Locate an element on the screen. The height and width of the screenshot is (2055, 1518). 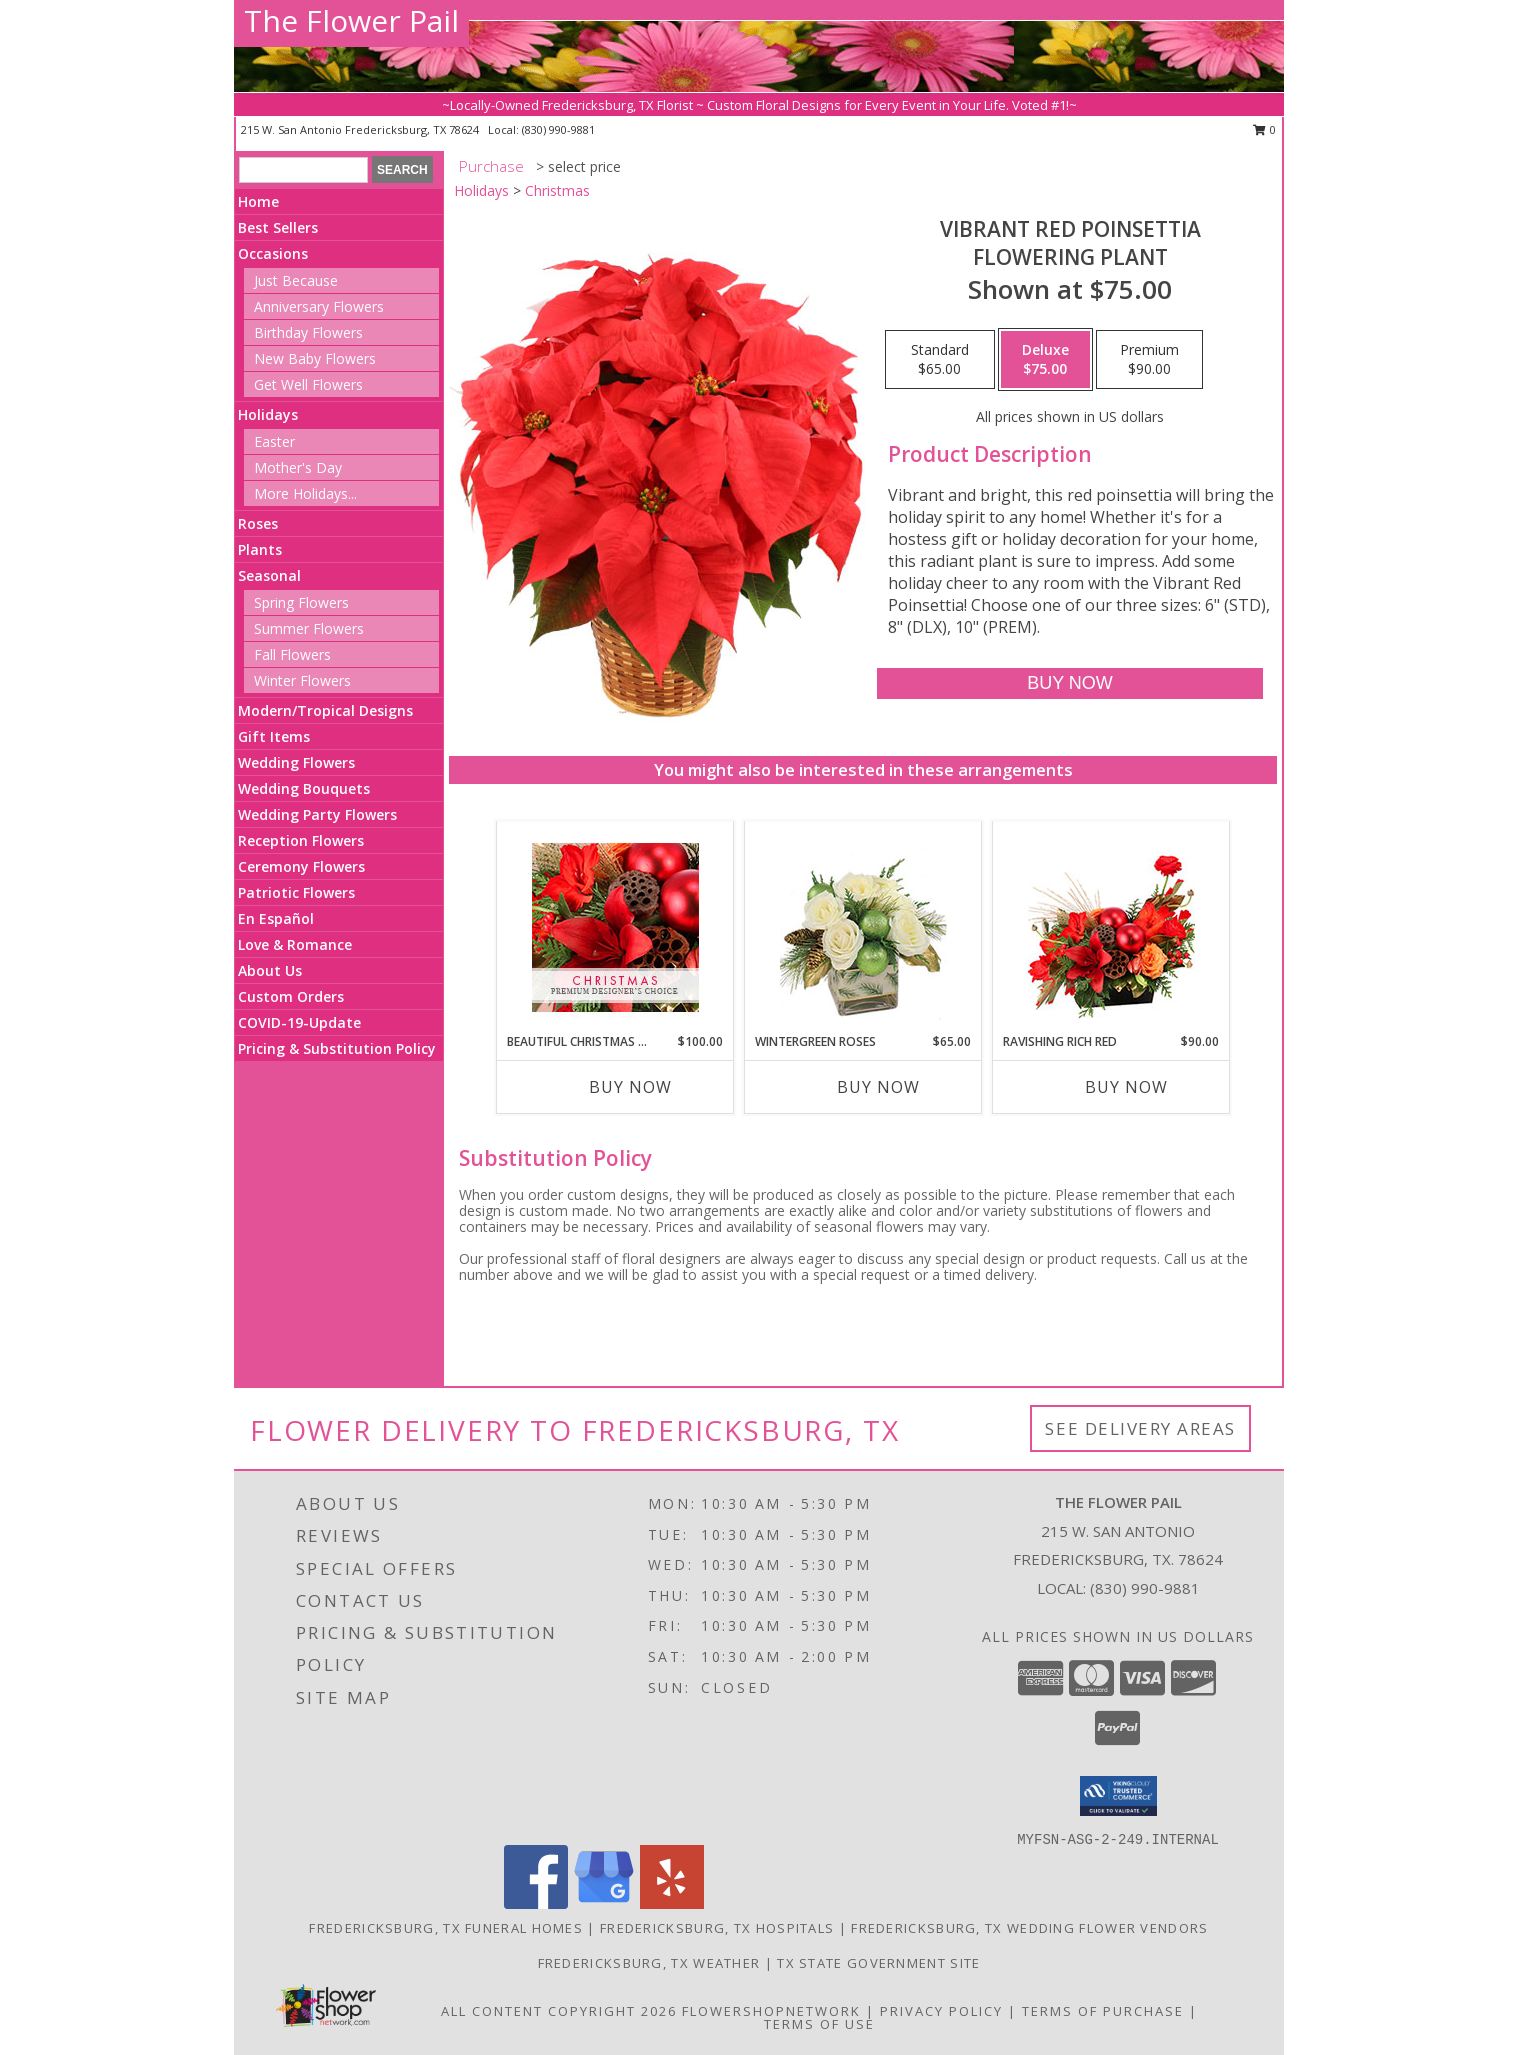
Fredericksburg, TX Weather is located at coordinates (649, 1963).